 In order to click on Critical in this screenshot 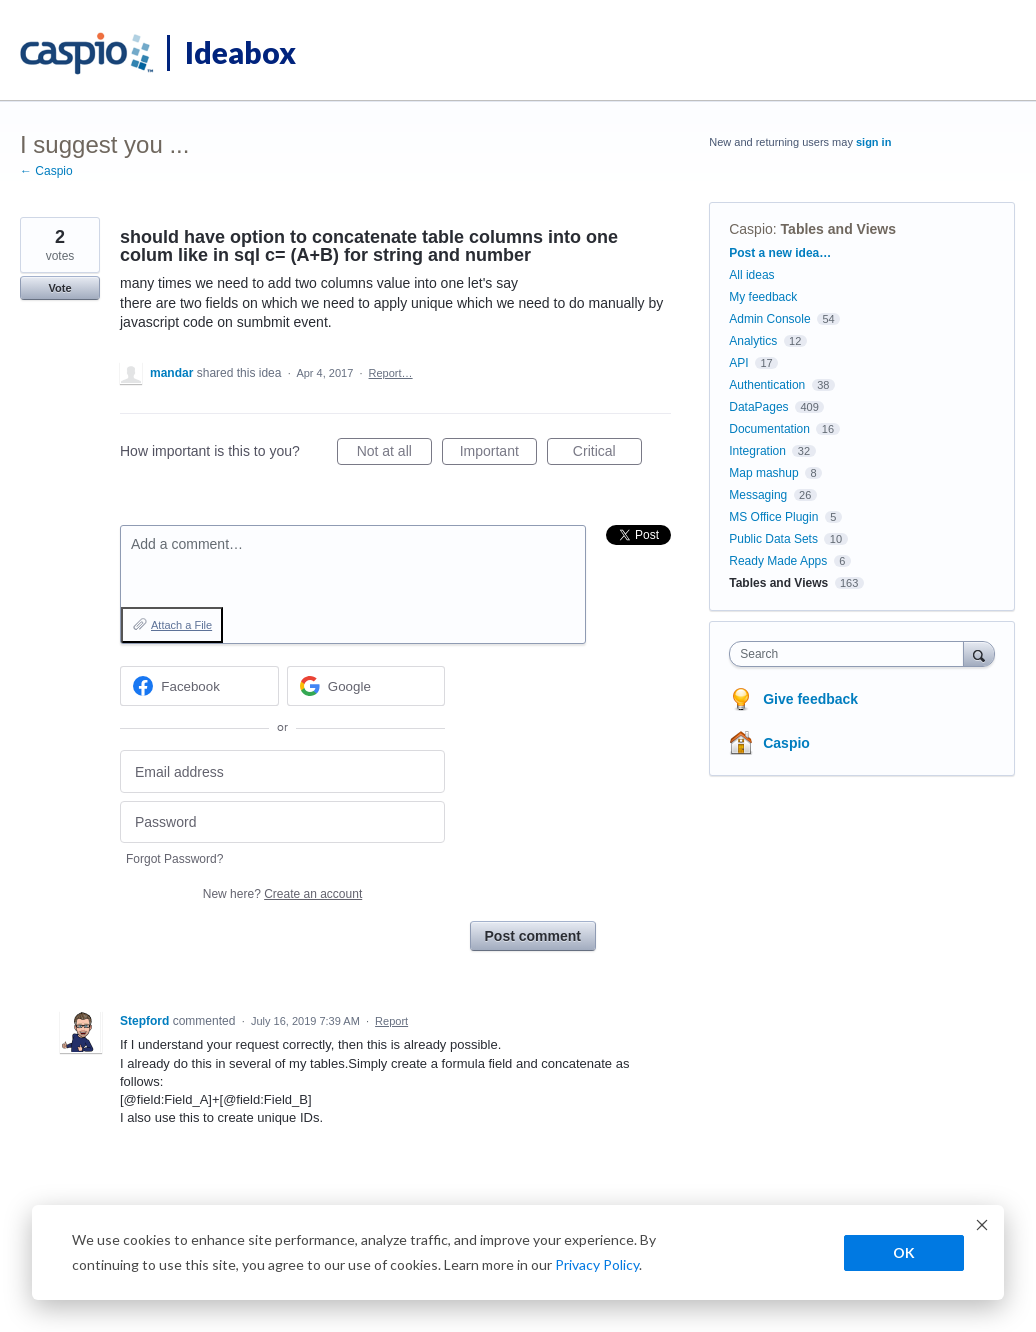, I will do `click(607, 454)`.